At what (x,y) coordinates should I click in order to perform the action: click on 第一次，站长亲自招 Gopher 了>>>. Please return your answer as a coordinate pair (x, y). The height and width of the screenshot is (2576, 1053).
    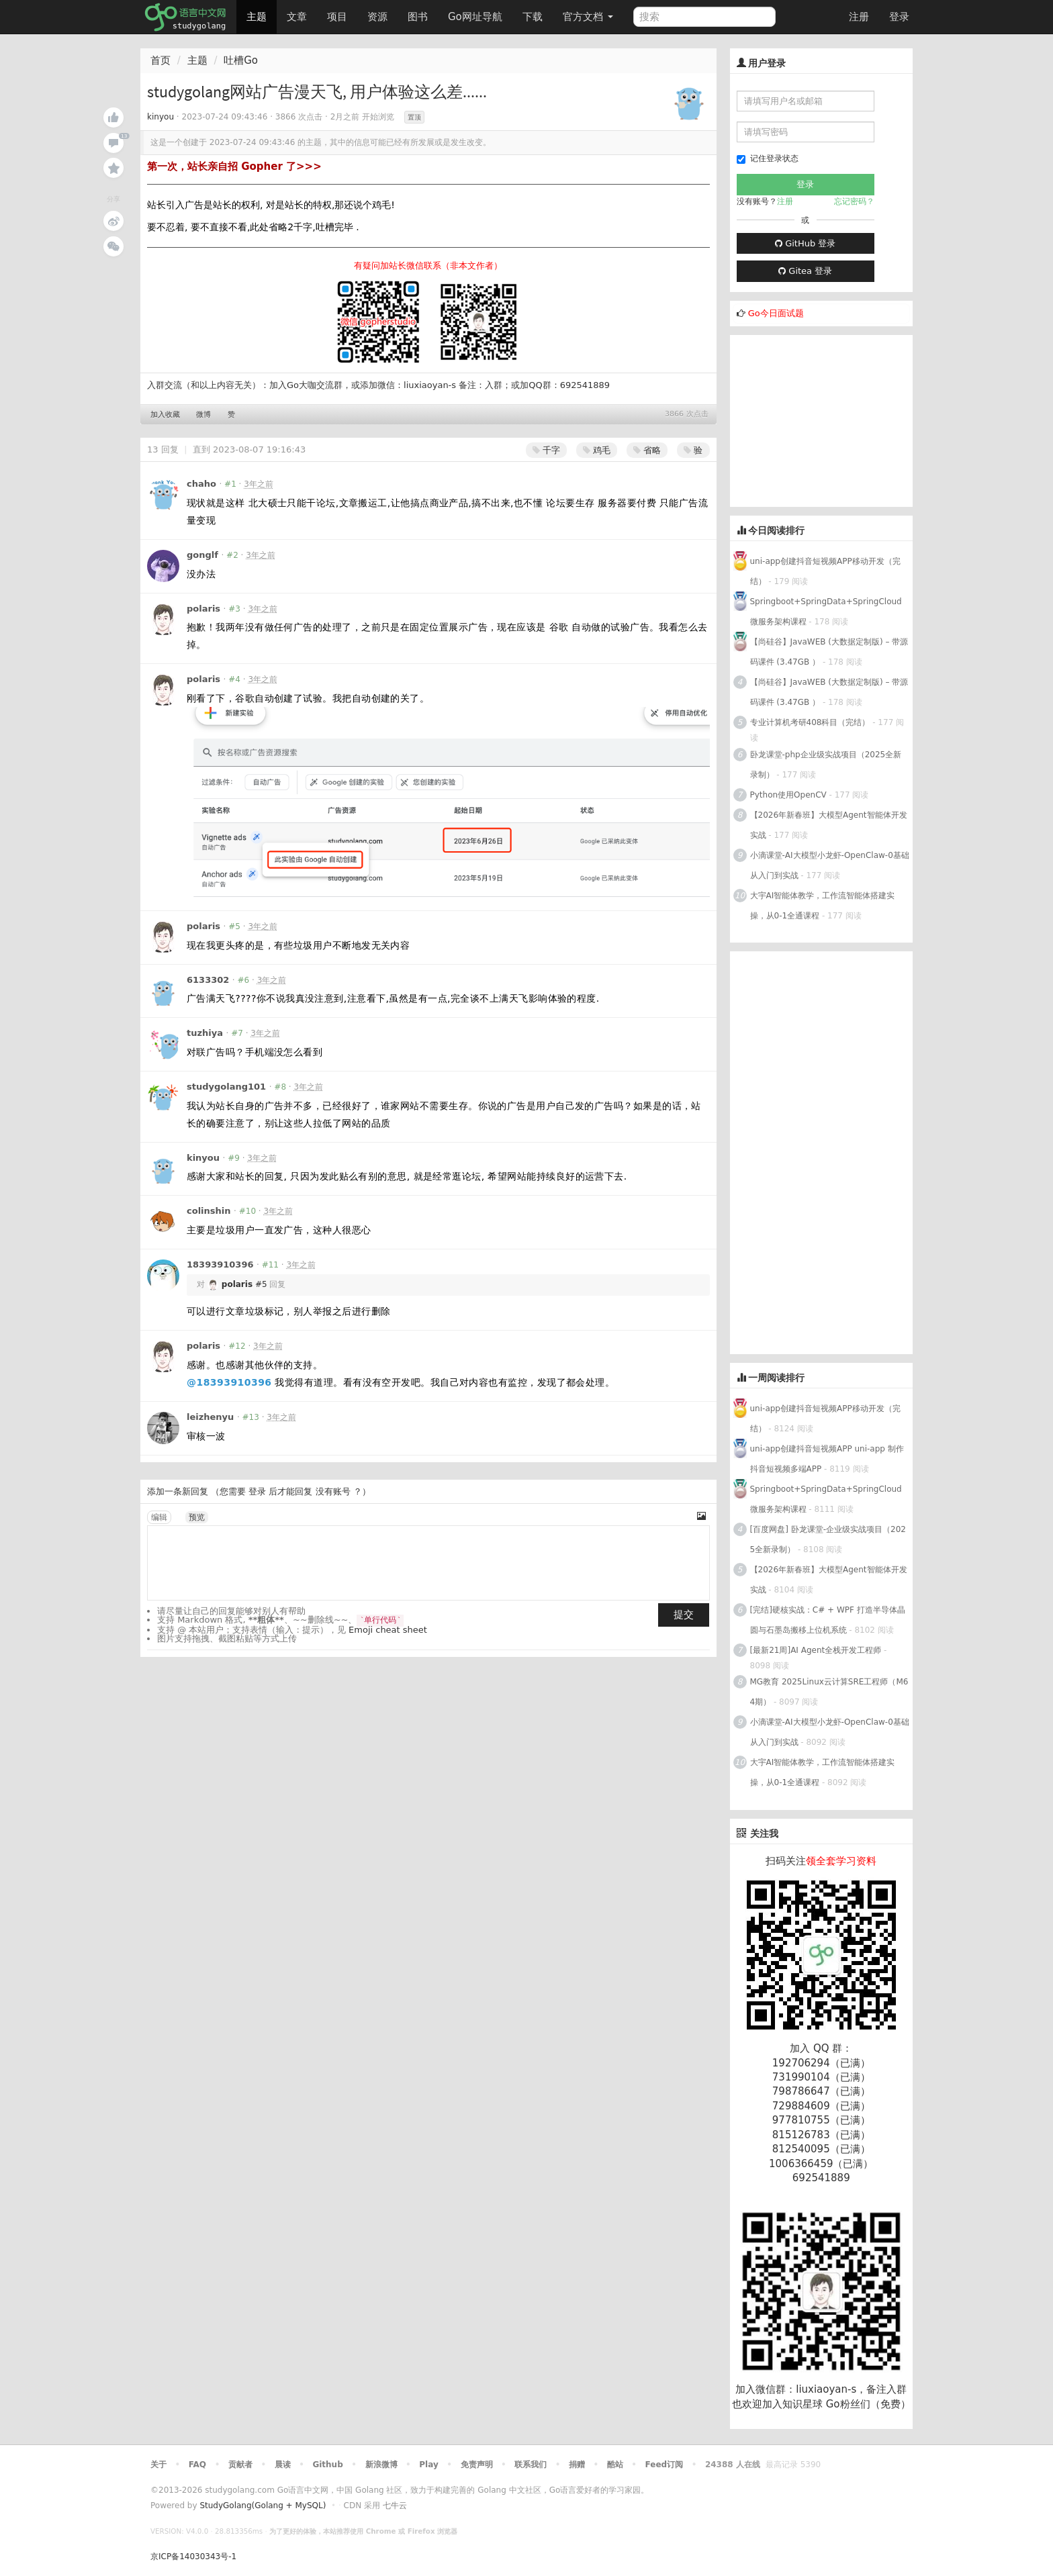
    Looking at the image, I should click on (234, 166).